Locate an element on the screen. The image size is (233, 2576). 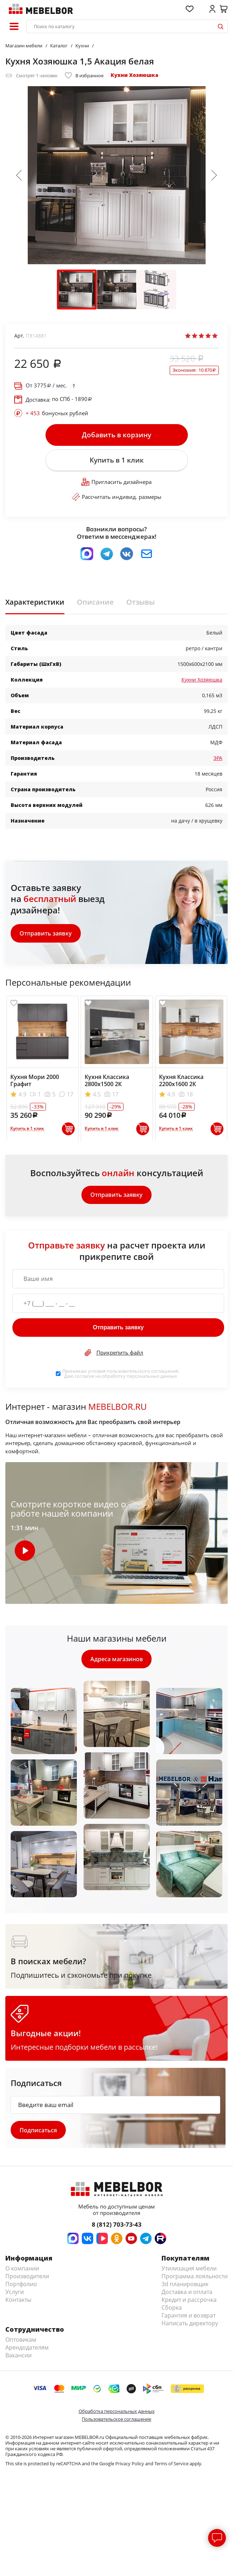
Кредит и рассрочка is located at coordinates (189, 2300).